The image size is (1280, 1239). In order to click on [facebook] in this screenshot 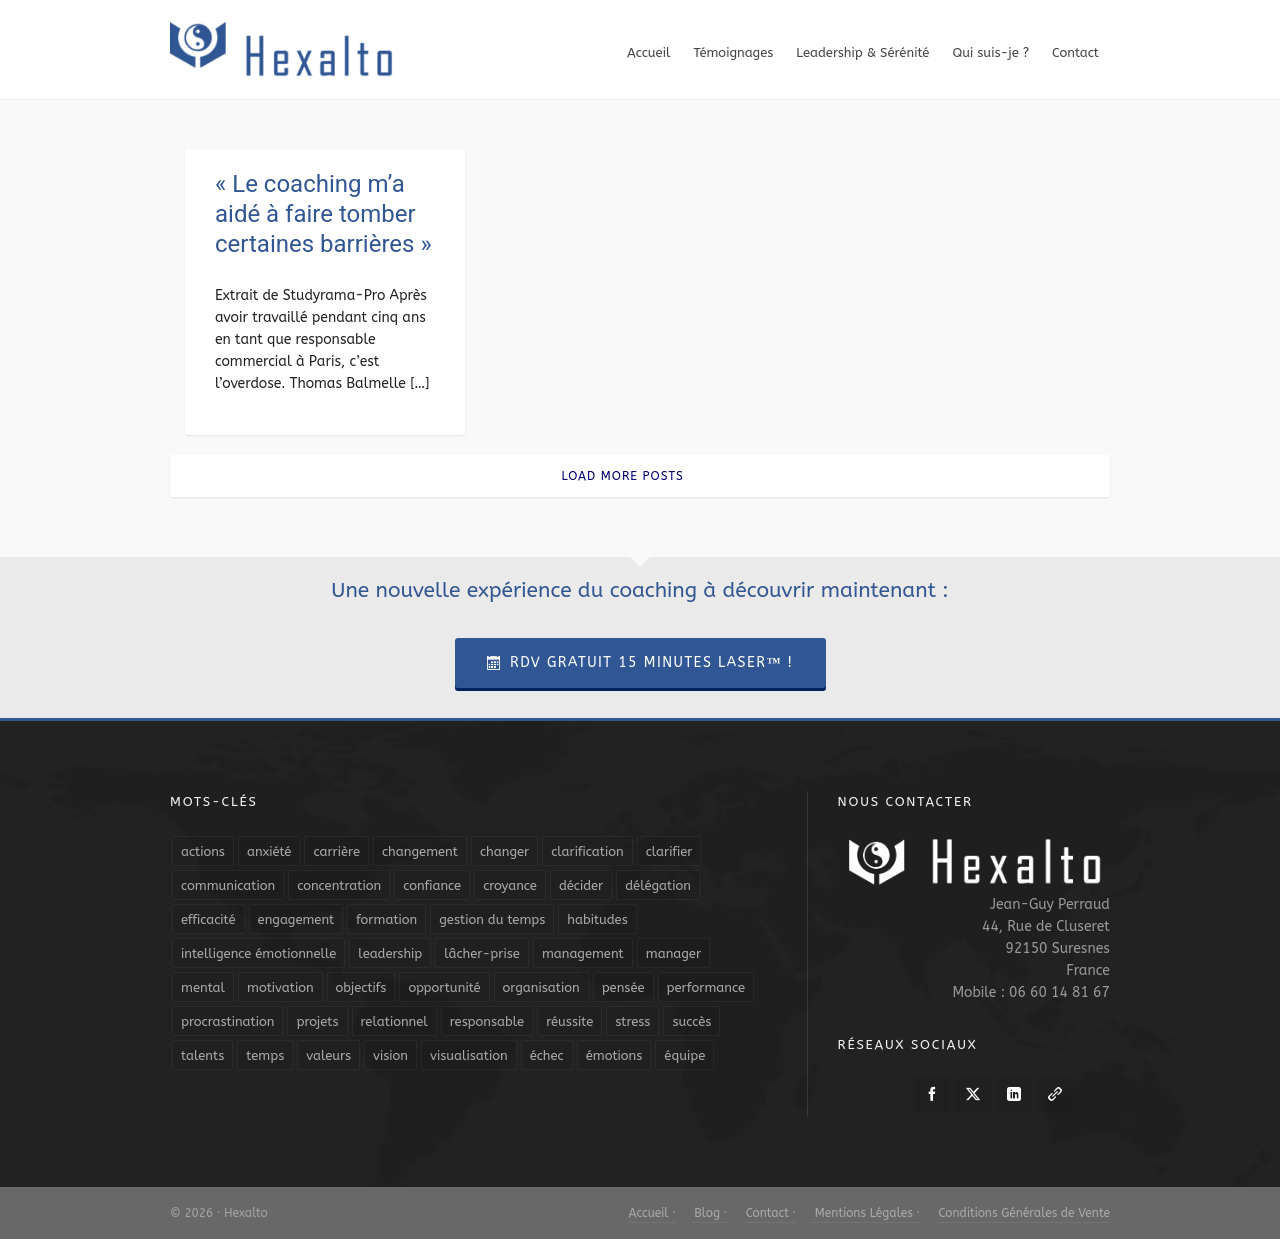, I will do `click(932, 1094)`.